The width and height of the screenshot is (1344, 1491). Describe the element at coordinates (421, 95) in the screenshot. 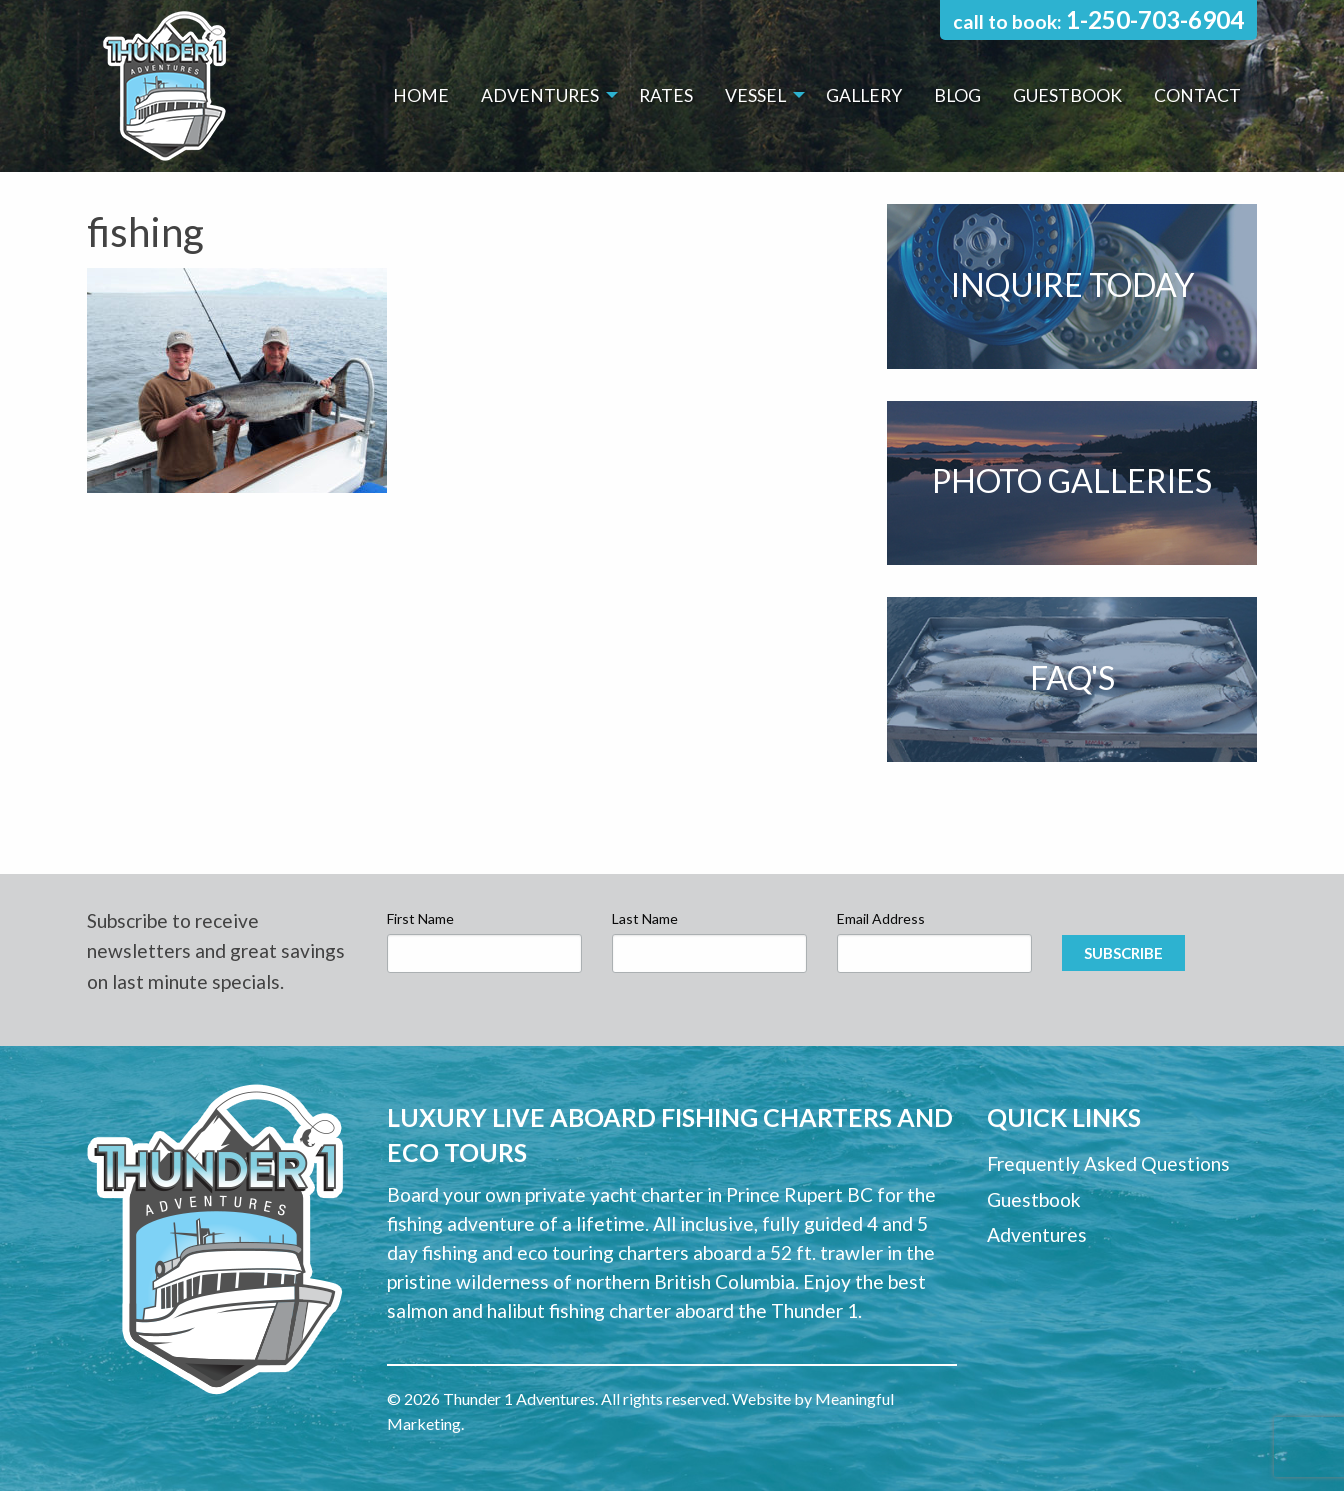

I see `Home` at that location.